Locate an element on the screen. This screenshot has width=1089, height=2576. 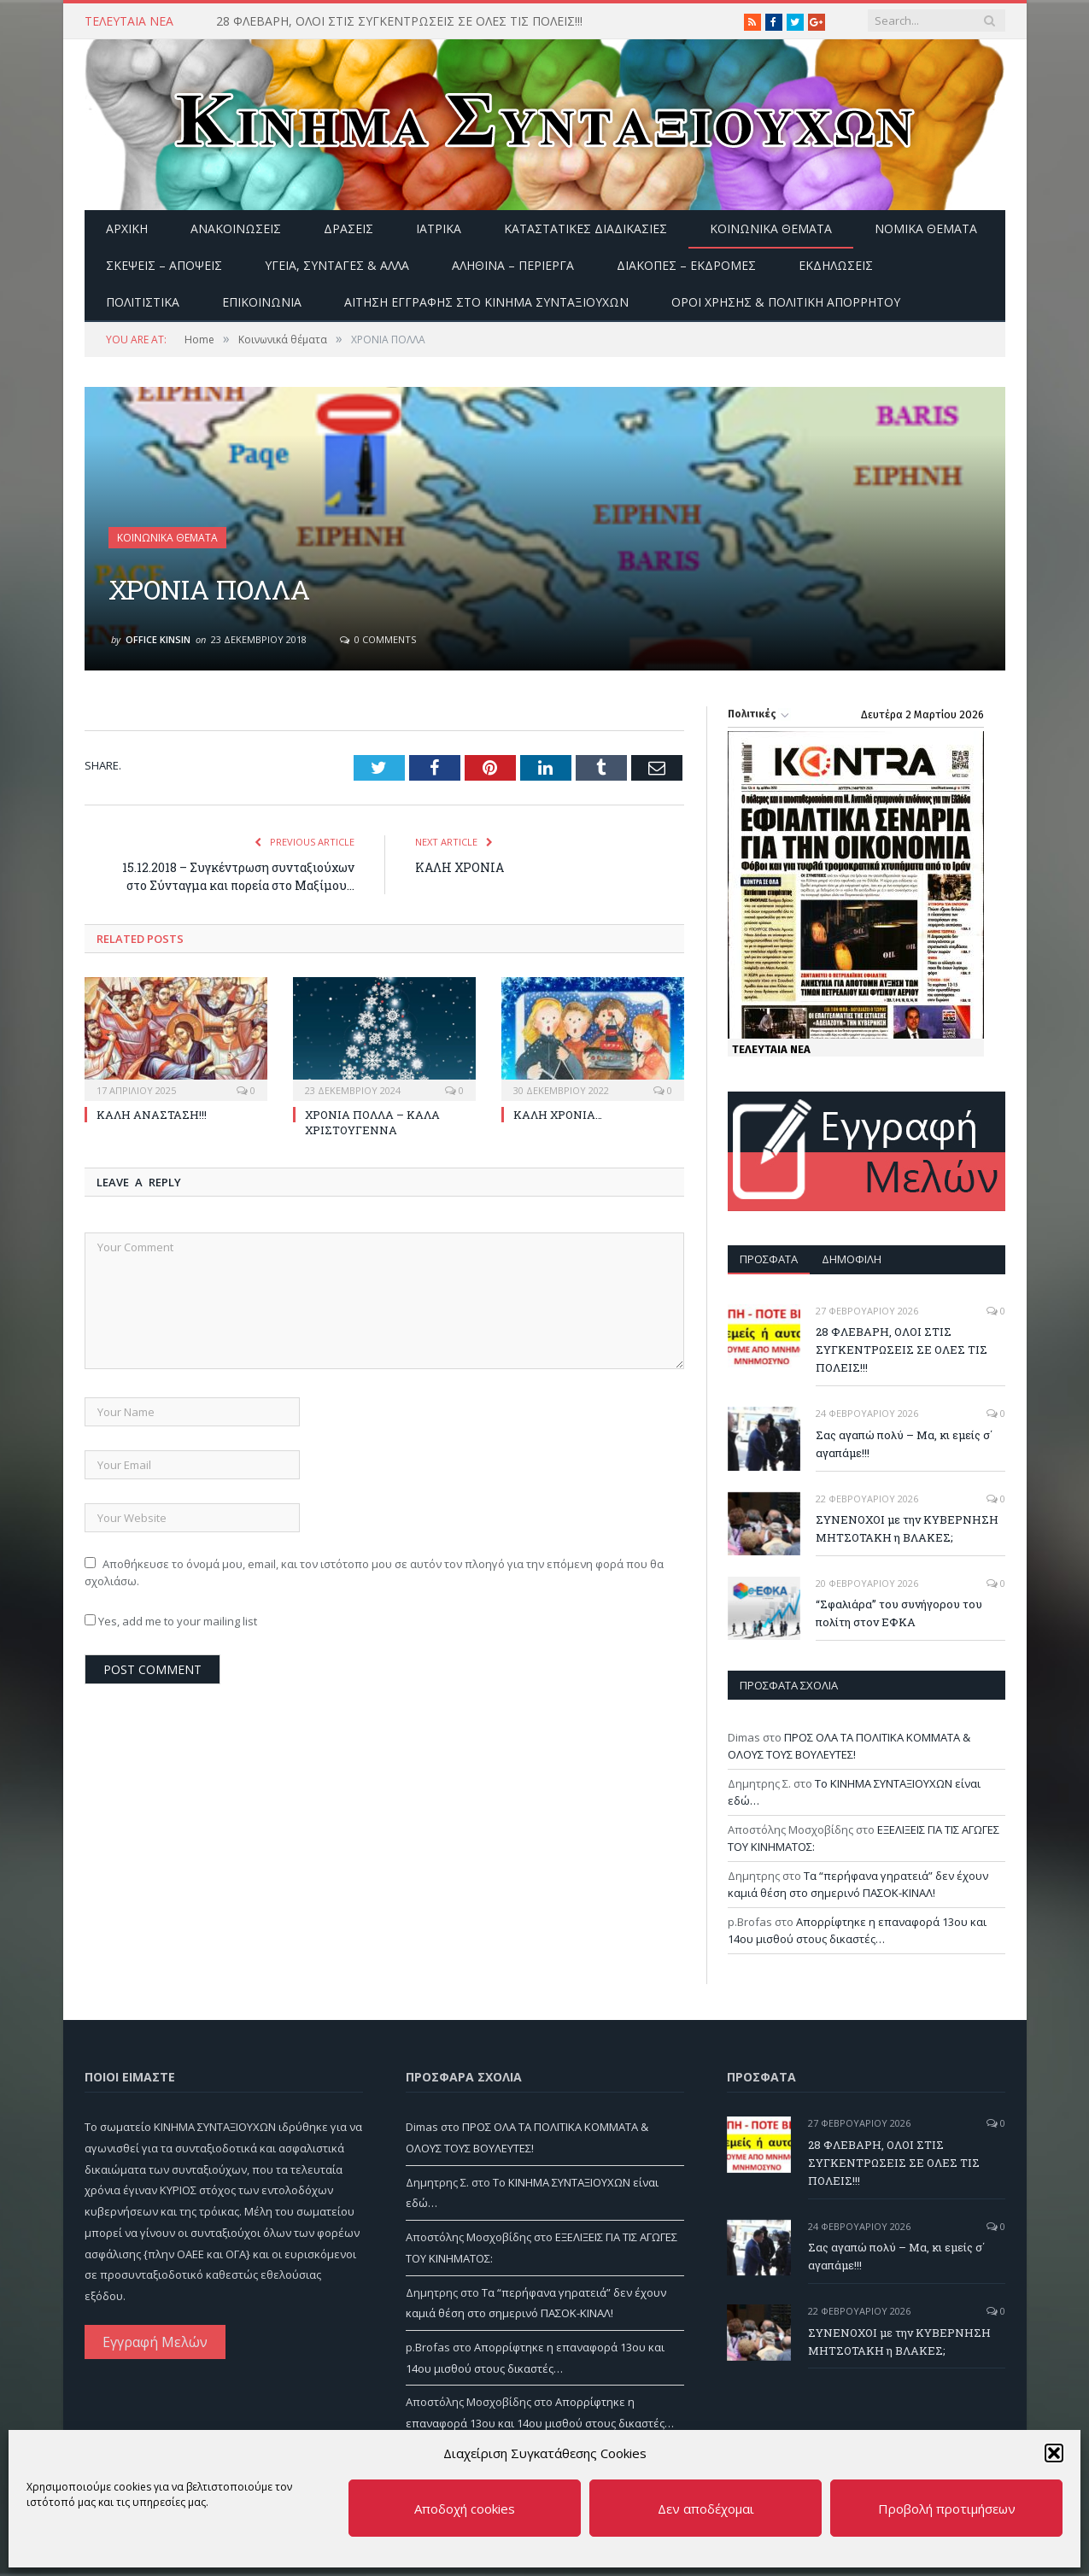
Εκδηλώσεις is located at coordinates (836, 265).